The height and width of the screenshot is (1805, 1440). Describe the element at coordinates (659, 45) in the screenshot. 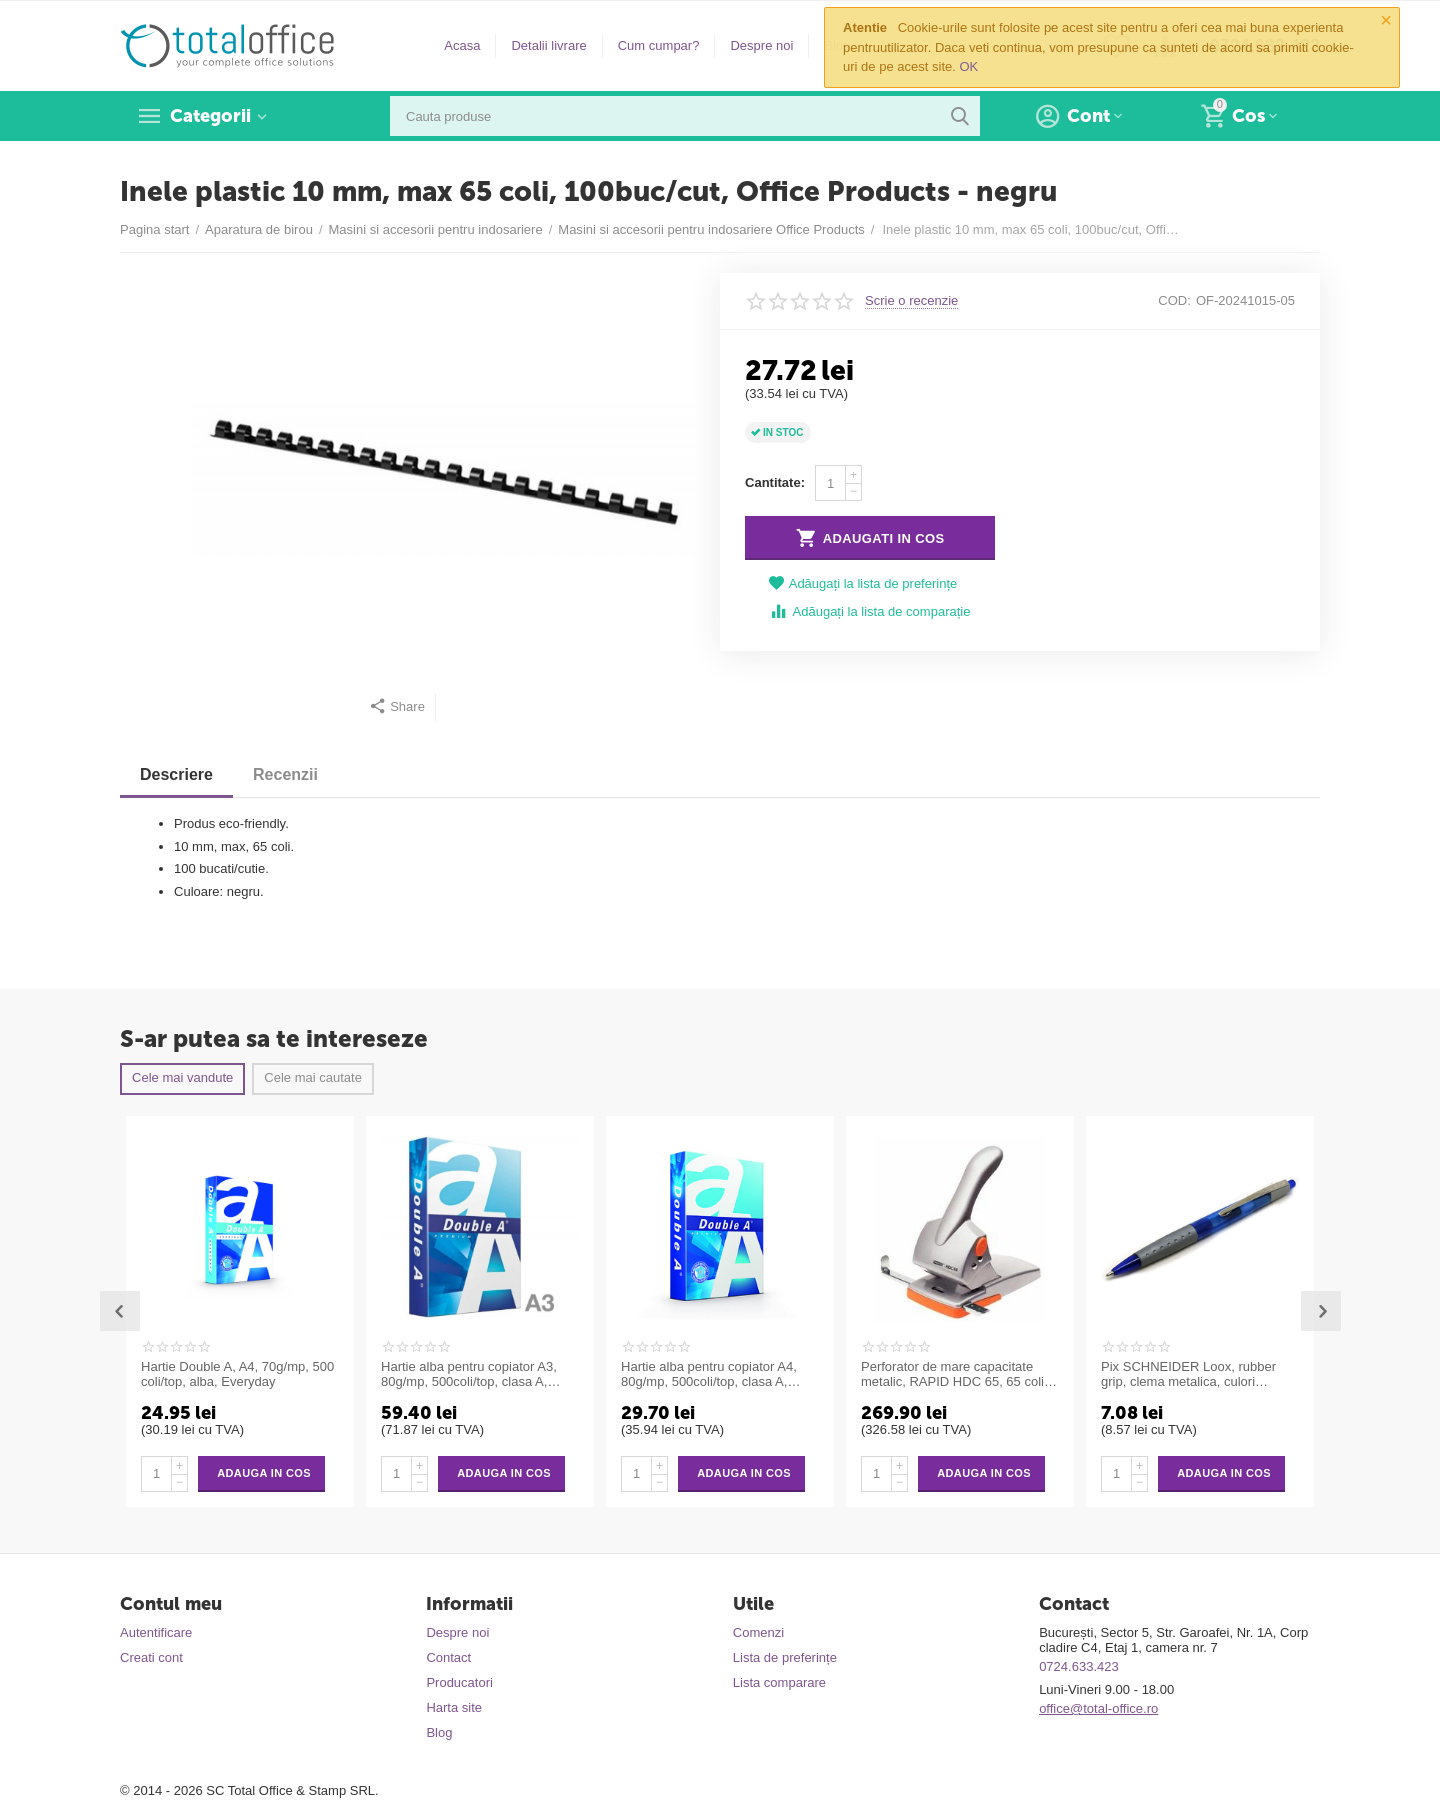

I see `Cum cumpar?` at that location.